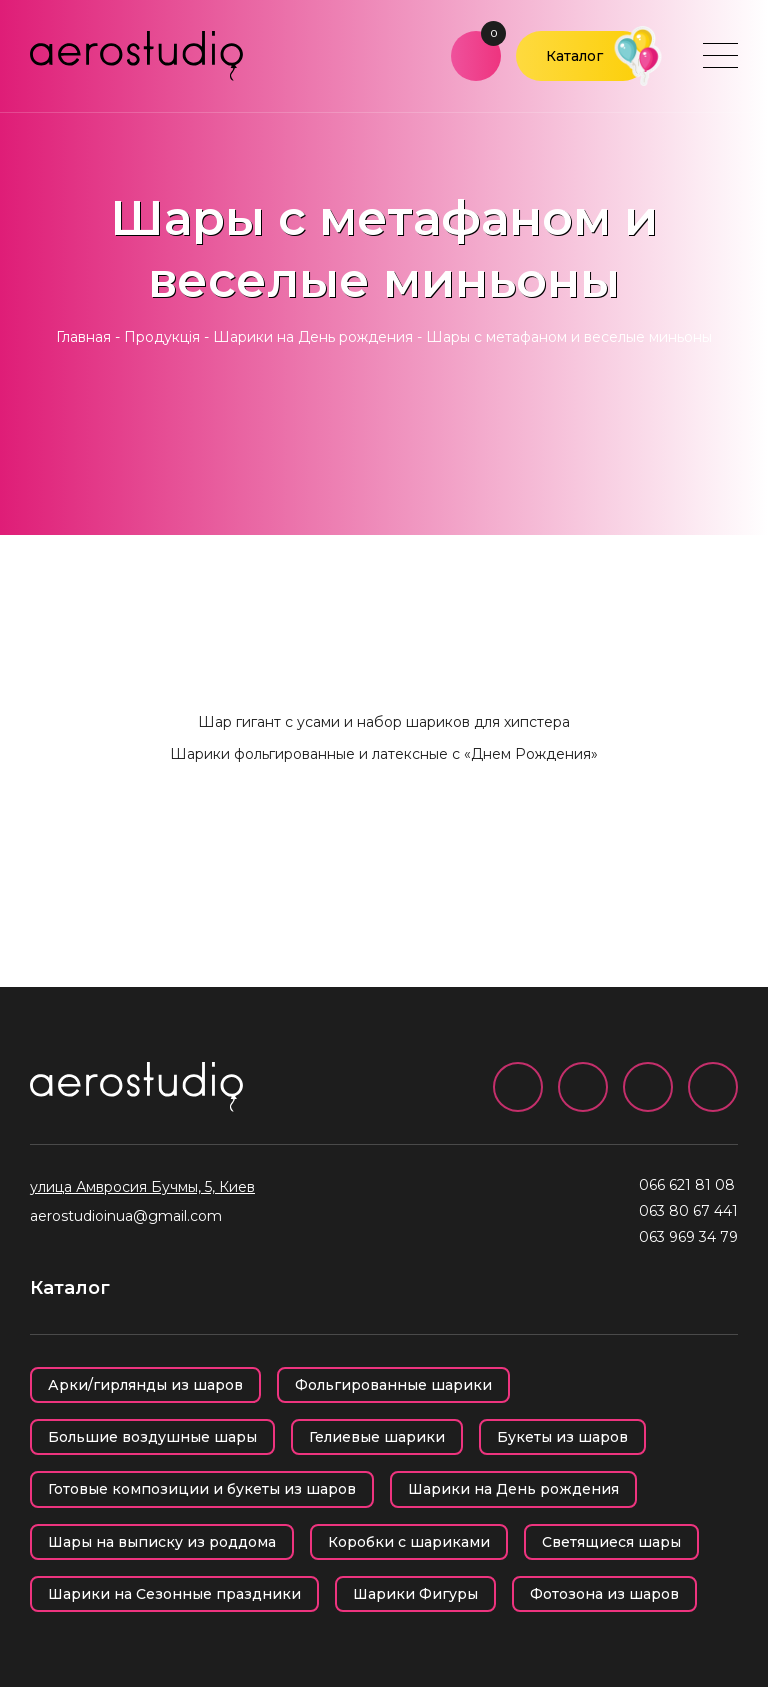 The image size is (768, 1687). Describe the element at coordinates (202, 1489) in the screenshot. I see `Готовые композиции и букеты из шаров` at that location.